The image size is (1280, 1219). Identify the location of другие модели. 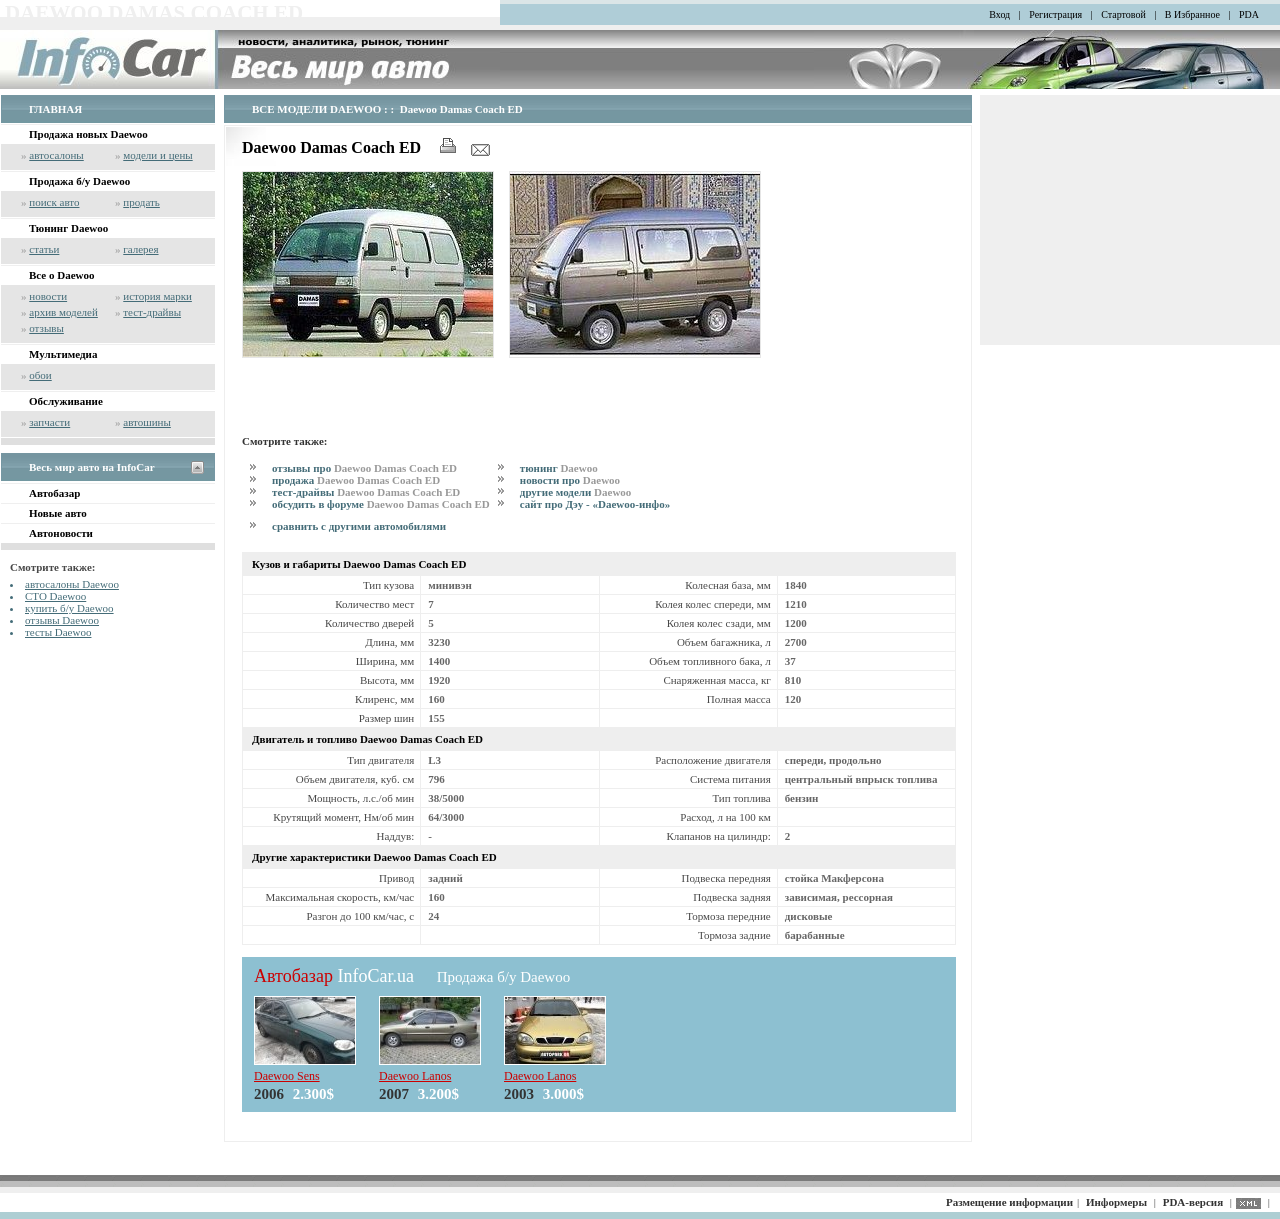
(576, 492).